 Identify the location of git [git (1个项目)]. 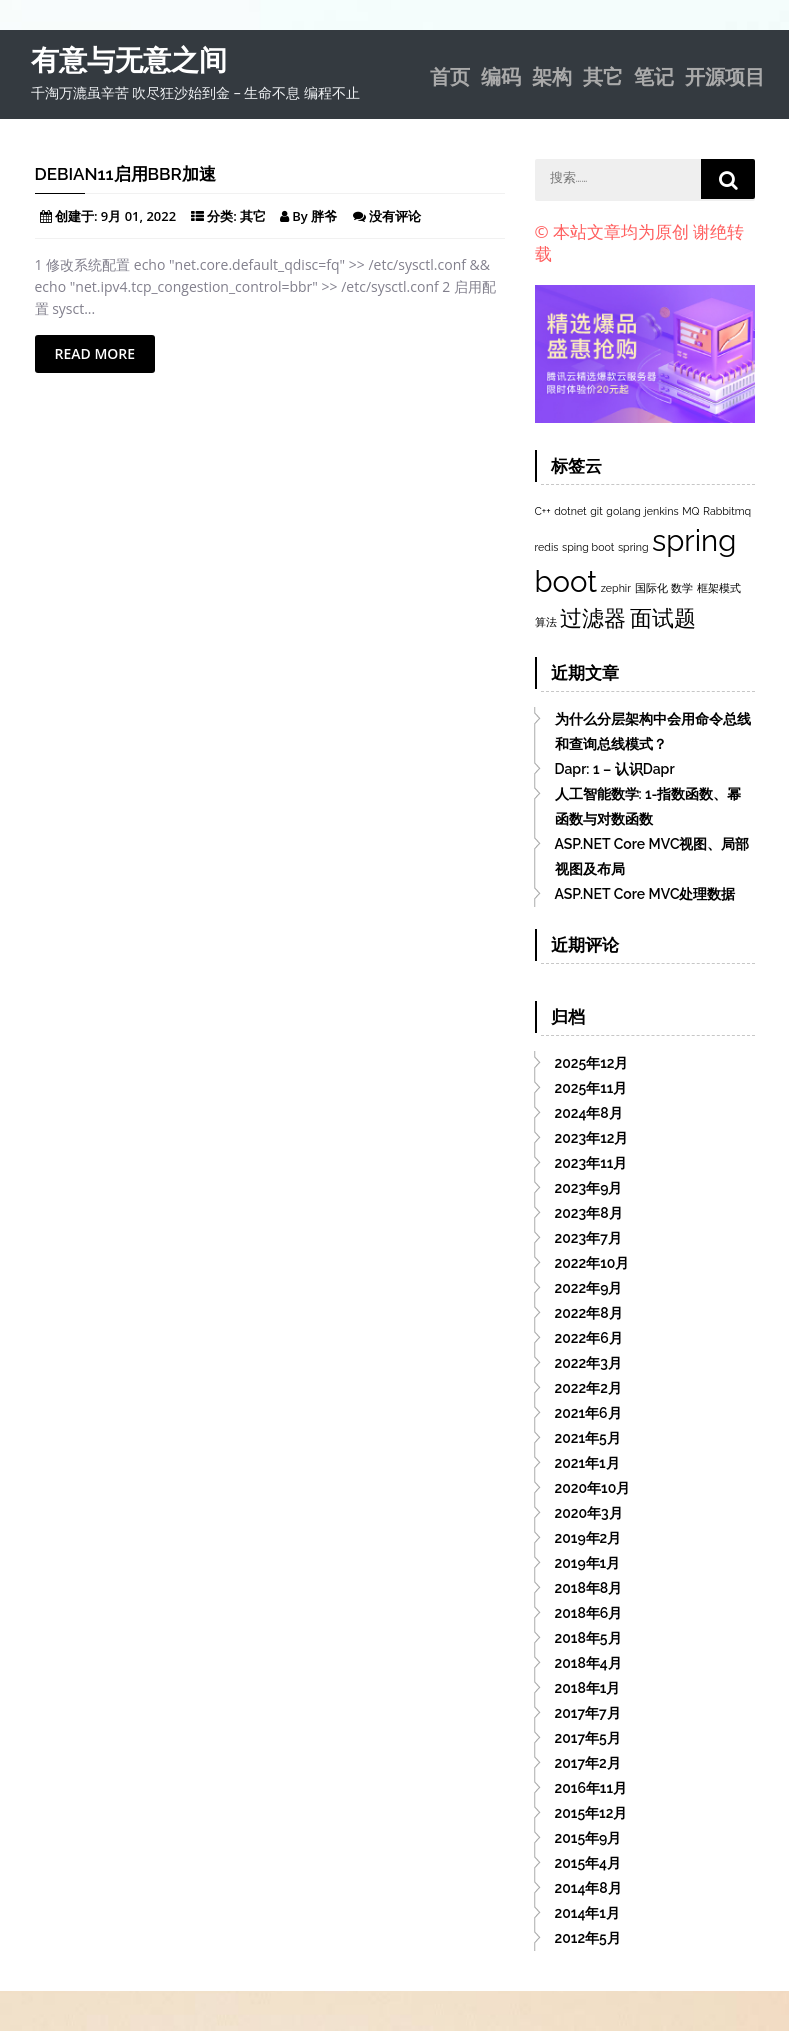
(596, 511).